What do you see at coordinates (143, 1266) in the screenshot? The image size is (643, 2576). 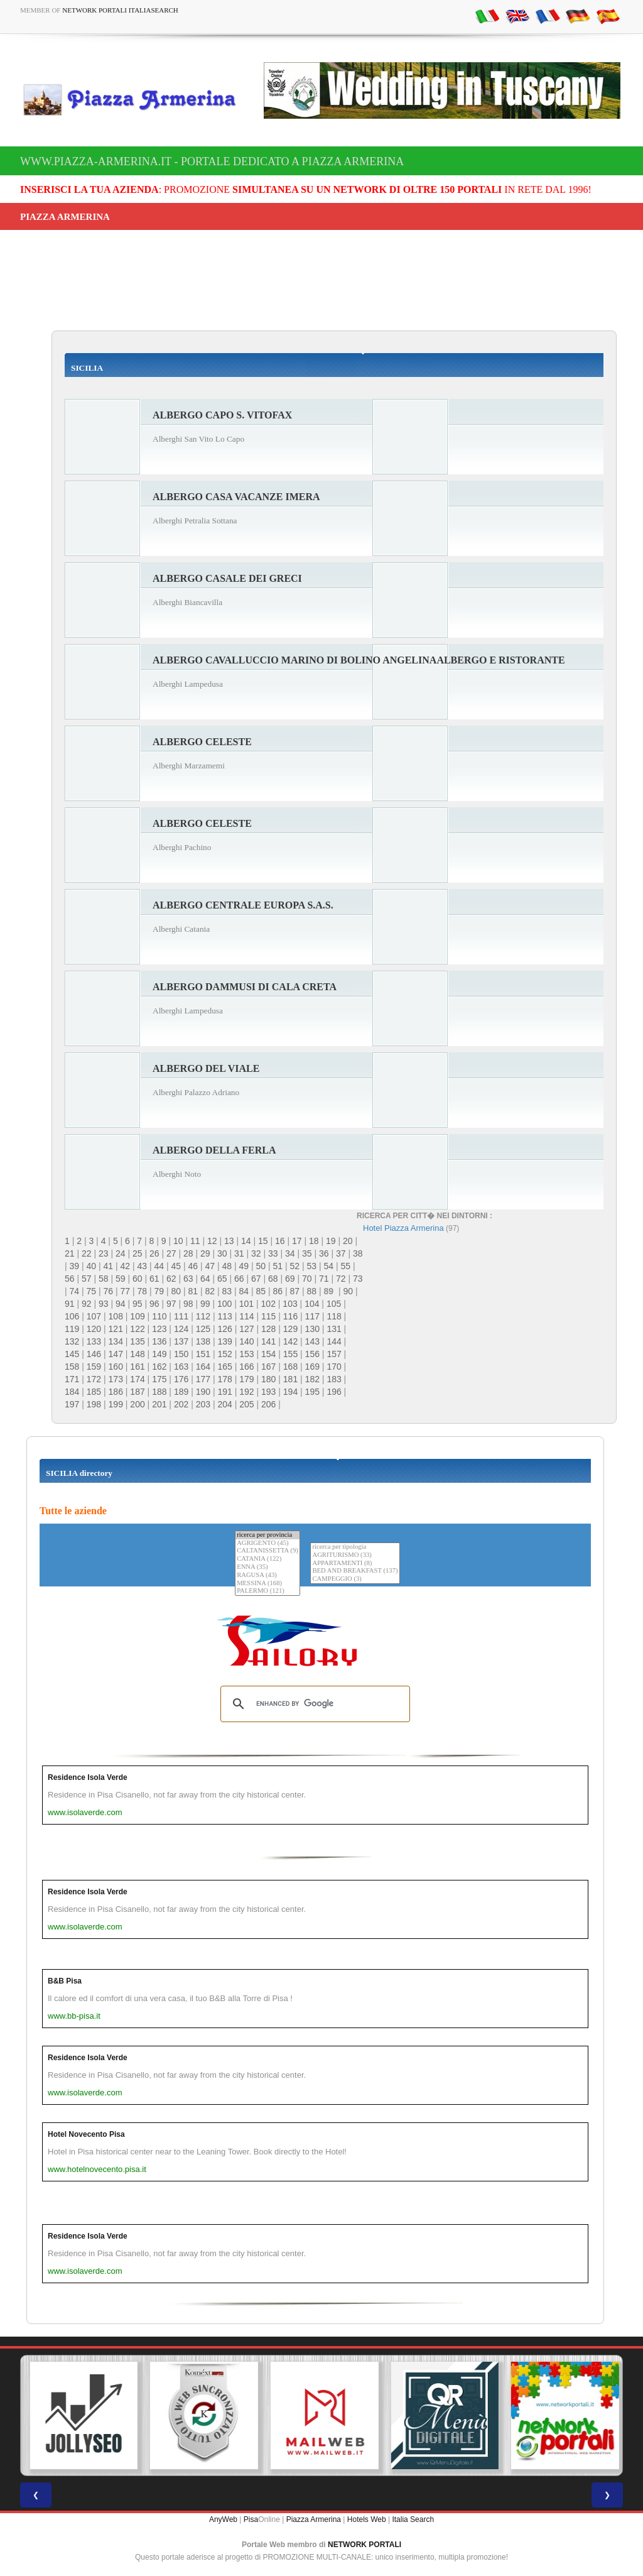 I see `43` at bounding box center [143, 1266].